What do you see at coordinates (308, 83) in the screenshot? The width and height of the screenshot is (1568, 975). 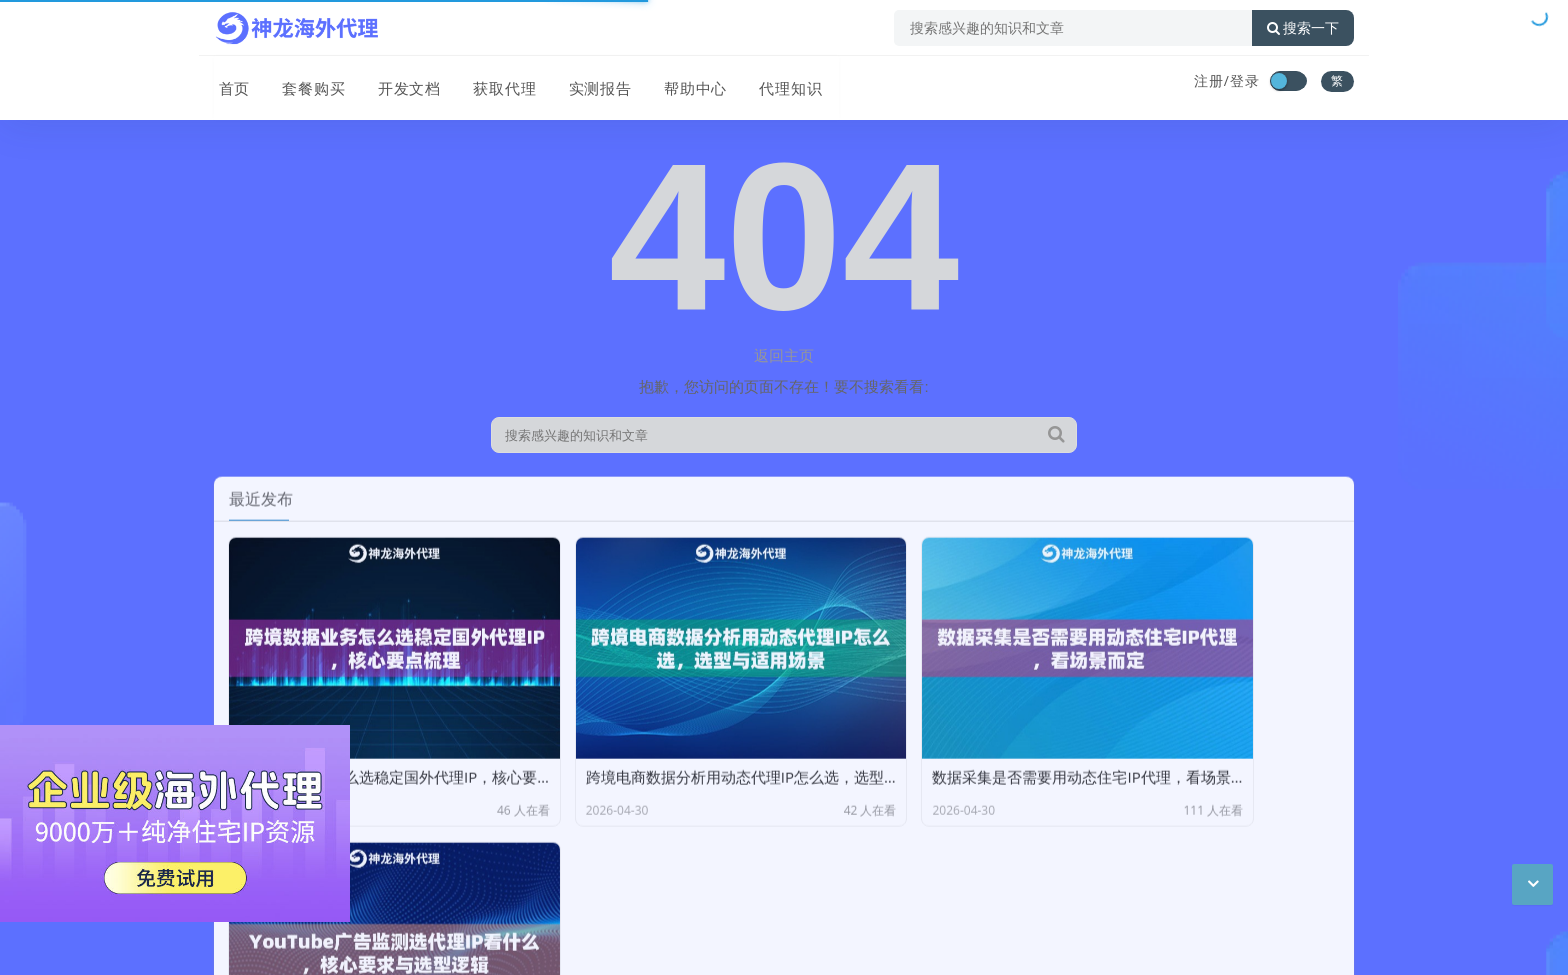 I see `套餐购买` at bounding box center [308, 83].